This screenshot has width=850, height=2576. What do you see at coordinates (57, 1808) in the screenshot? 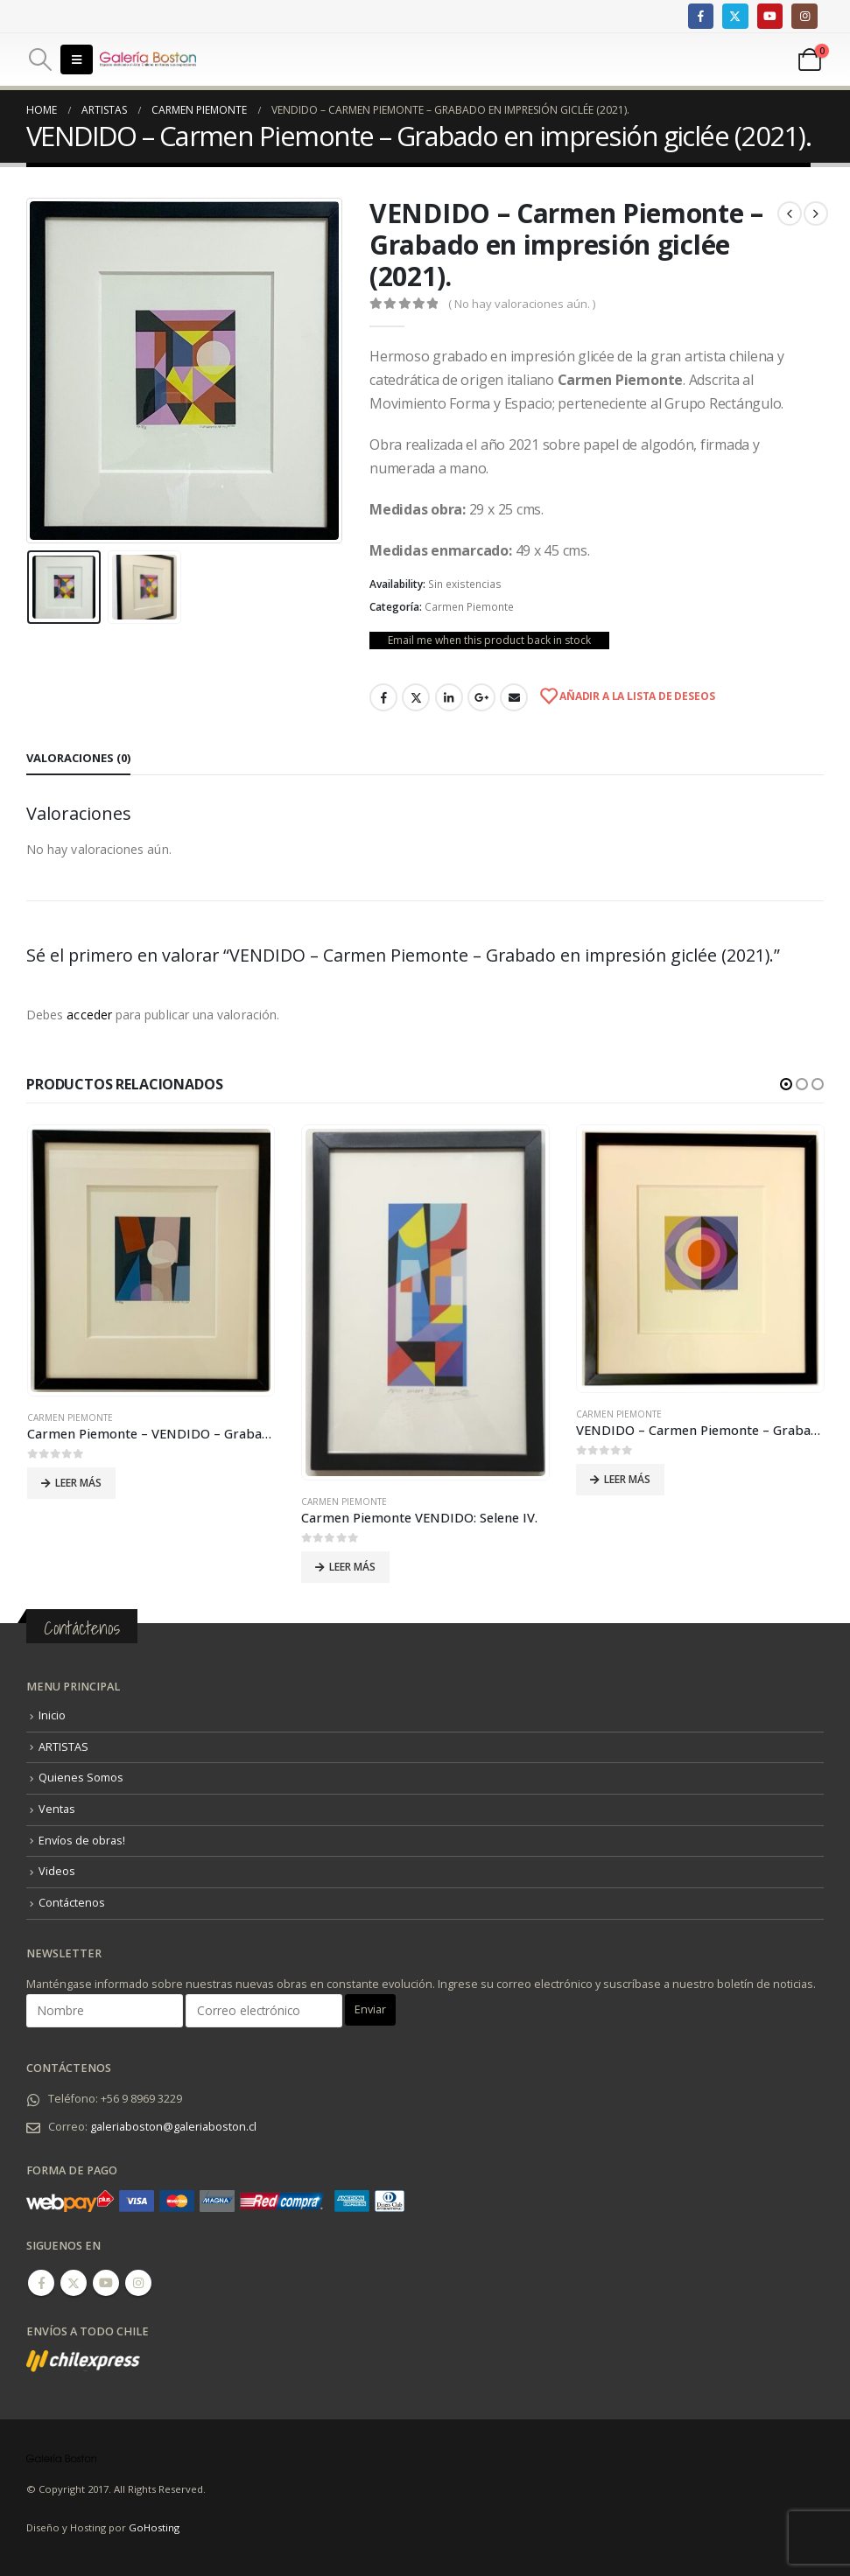
I see `Ventas` at bounding box center [57, 1808].